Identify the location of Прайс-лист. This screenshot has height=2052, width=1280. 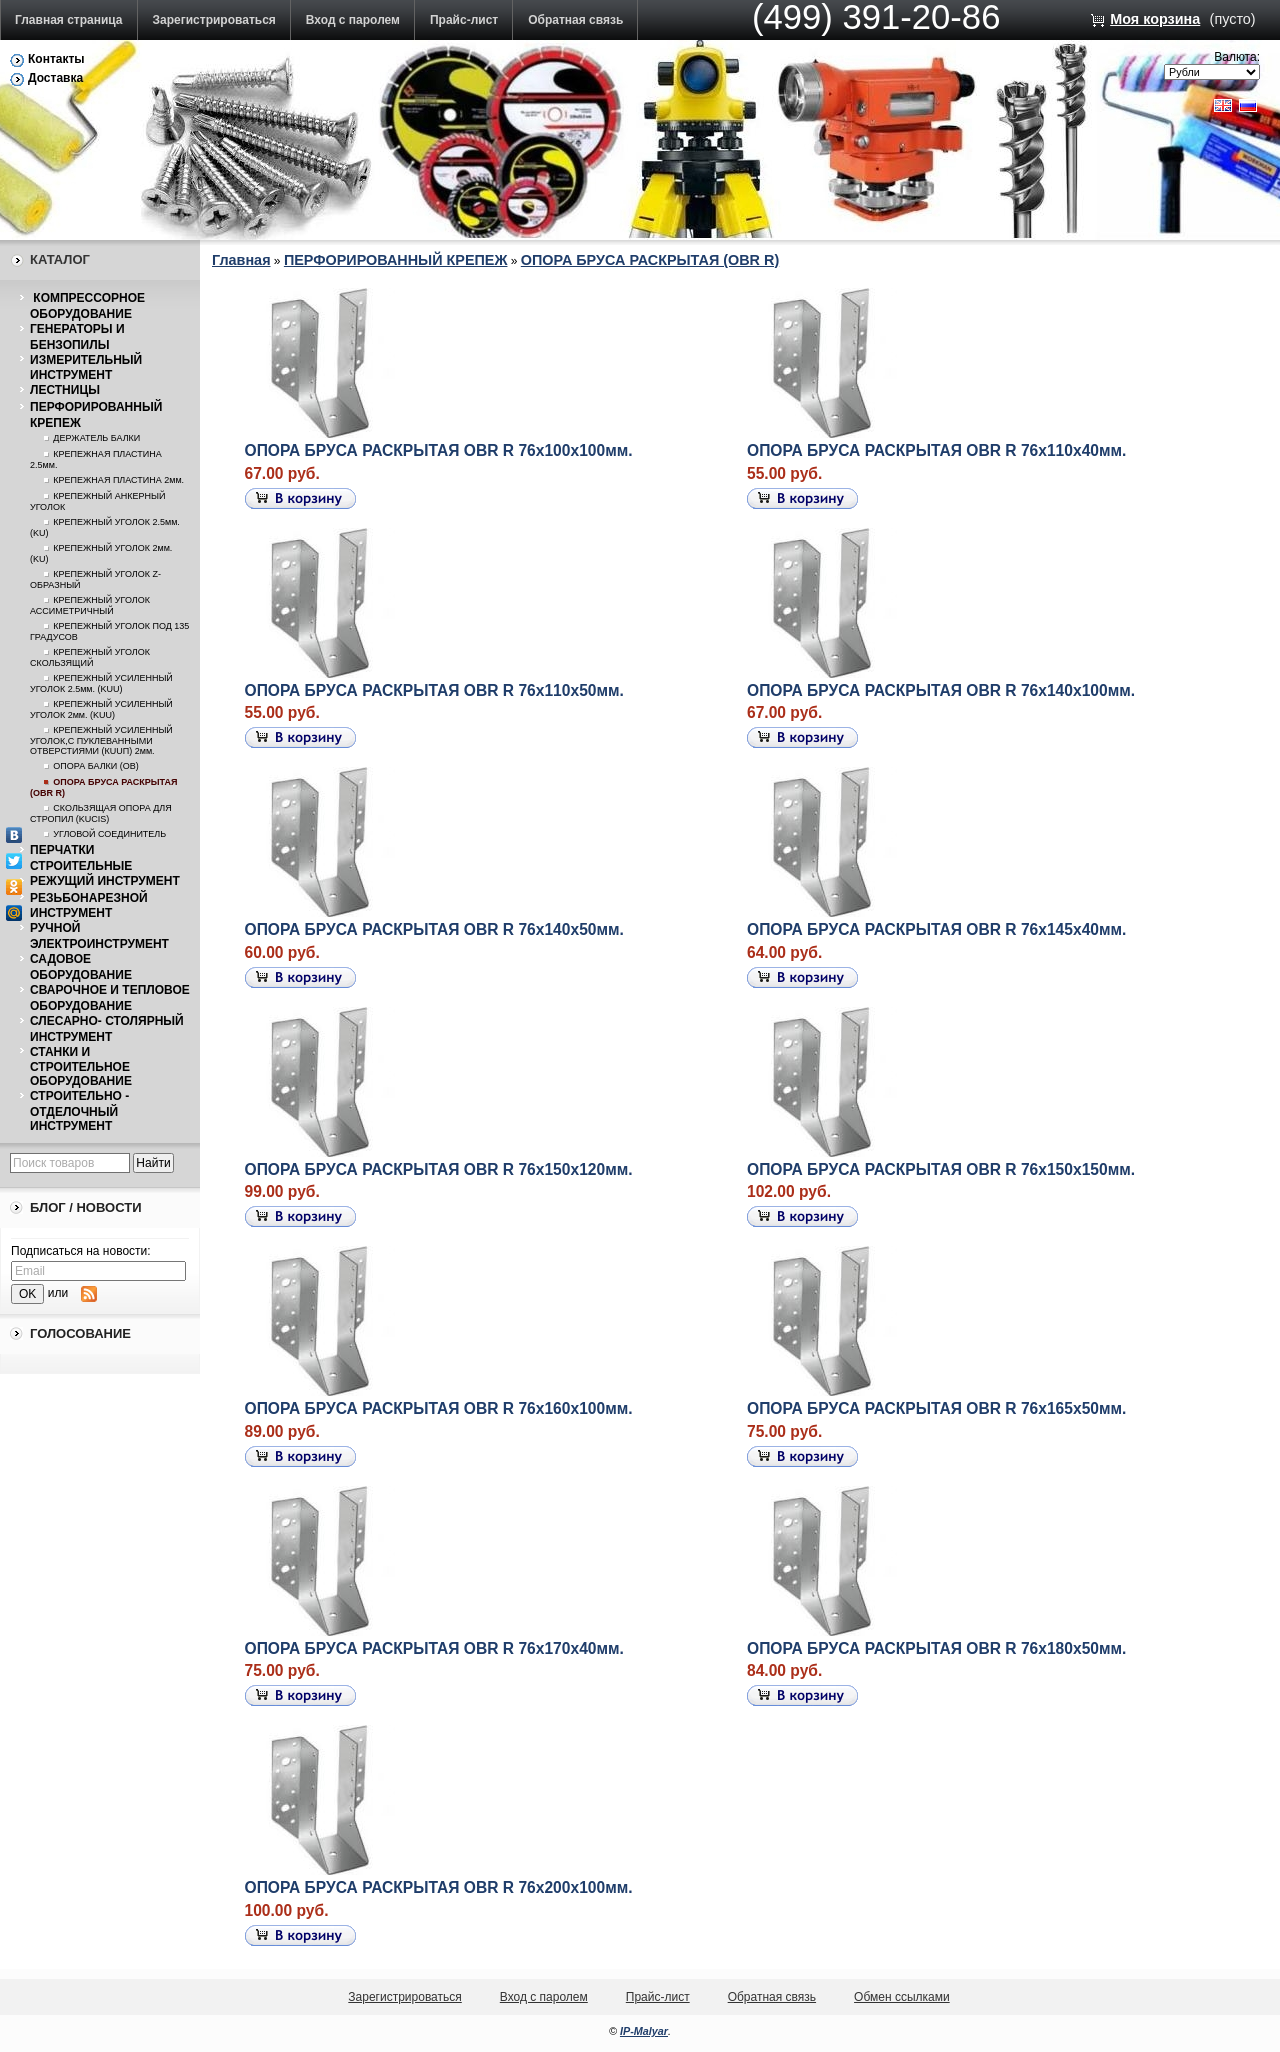
(464, 20).